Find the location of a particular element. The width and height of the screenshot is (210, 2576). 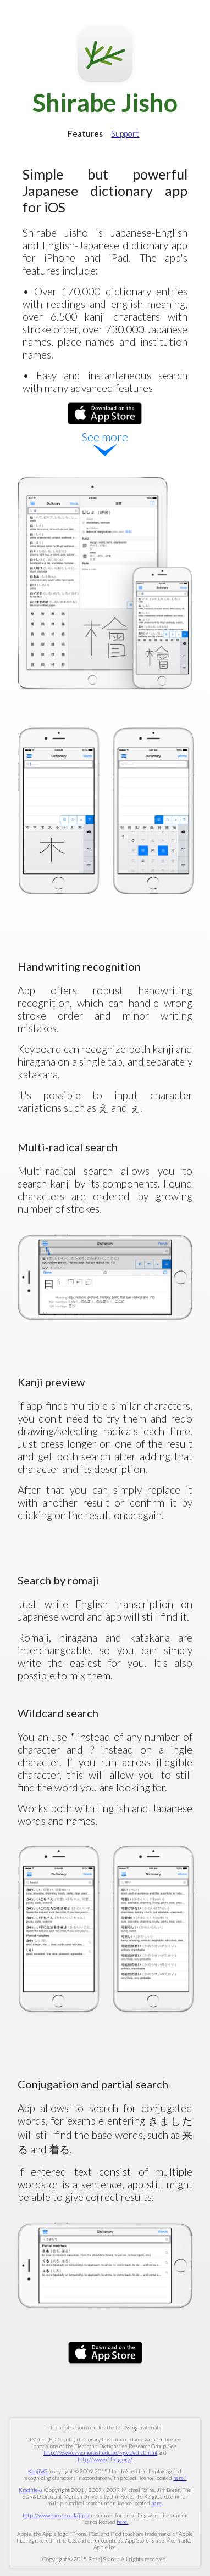

Kradfile-u is located at coordinates (30, 2490).